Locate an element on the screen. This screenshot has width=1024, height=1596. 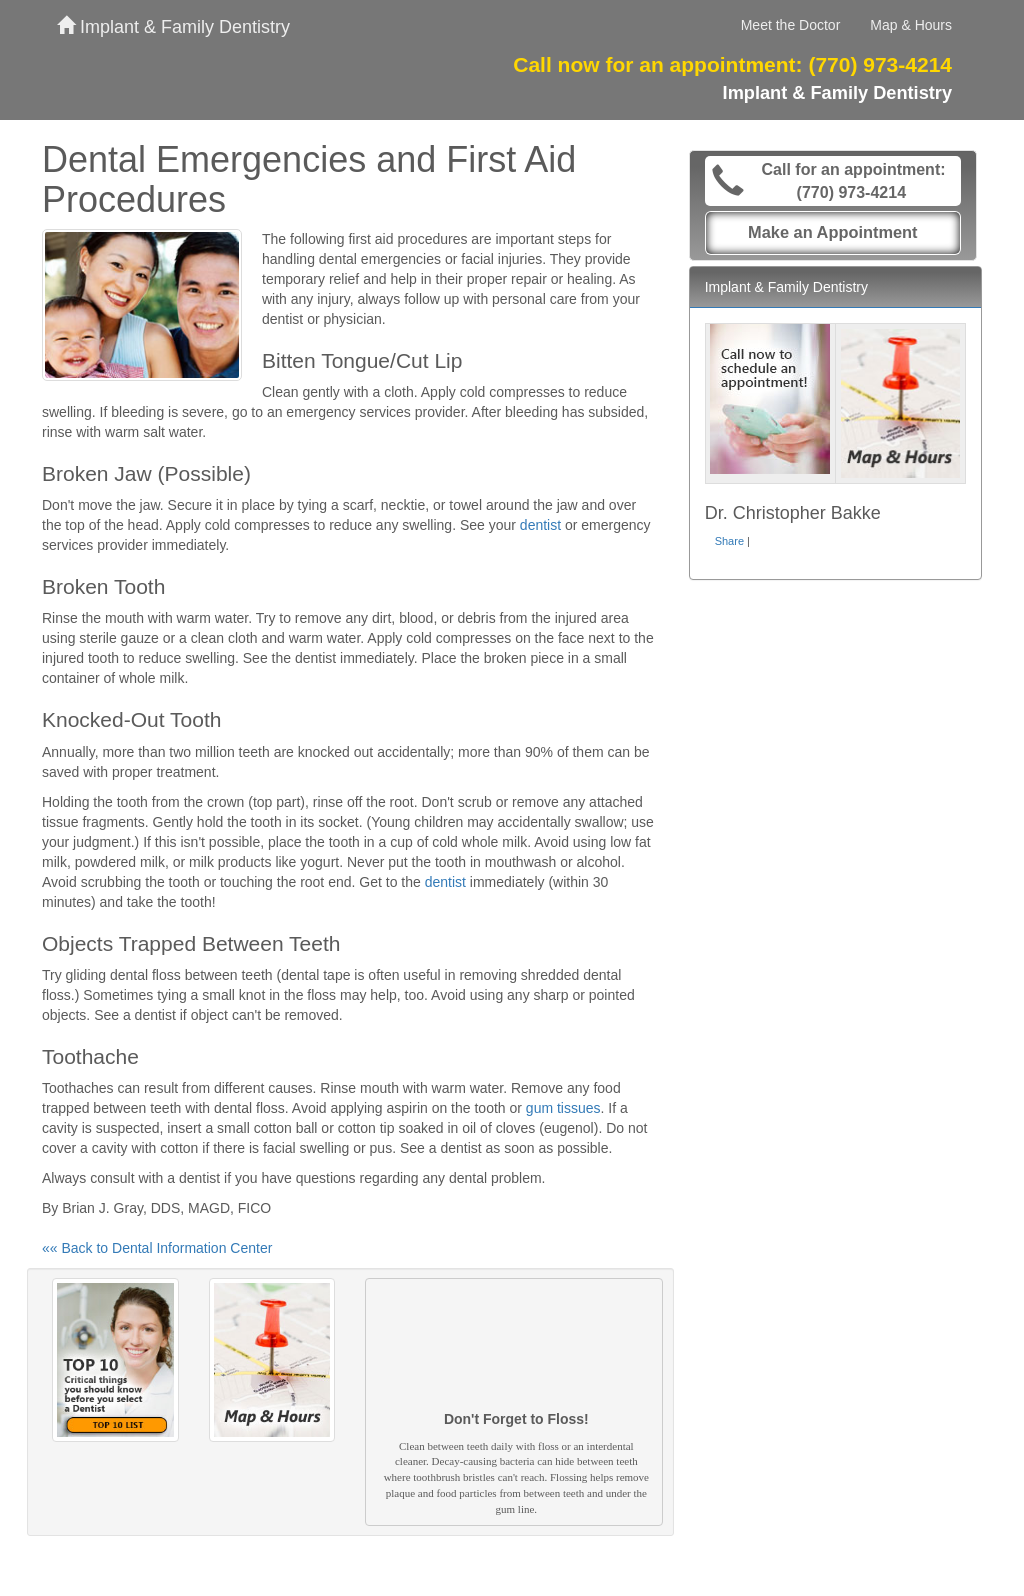
dentist is located at coordinates (540, 525).